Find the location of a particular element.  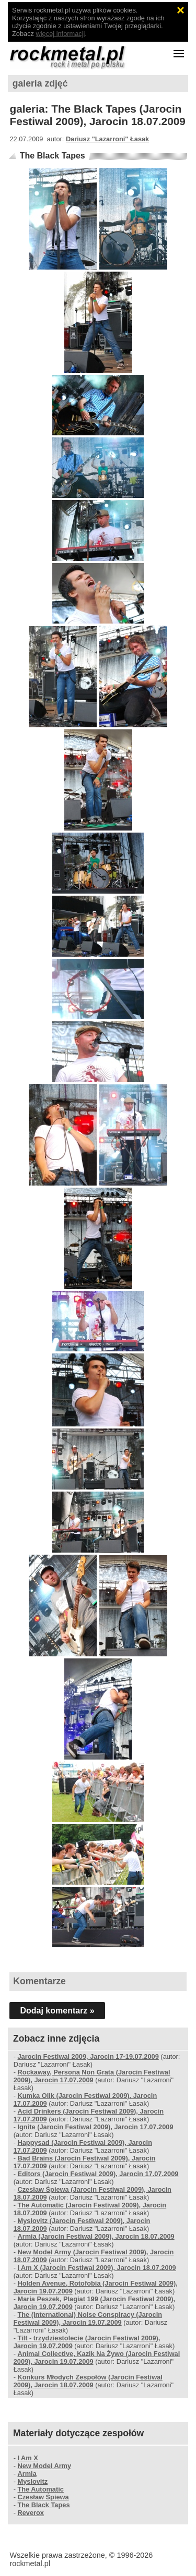

Ignite (Jarocin Festiwal 2009), Jarocin 17.07.2009 is located at coordinates (95, 2127).